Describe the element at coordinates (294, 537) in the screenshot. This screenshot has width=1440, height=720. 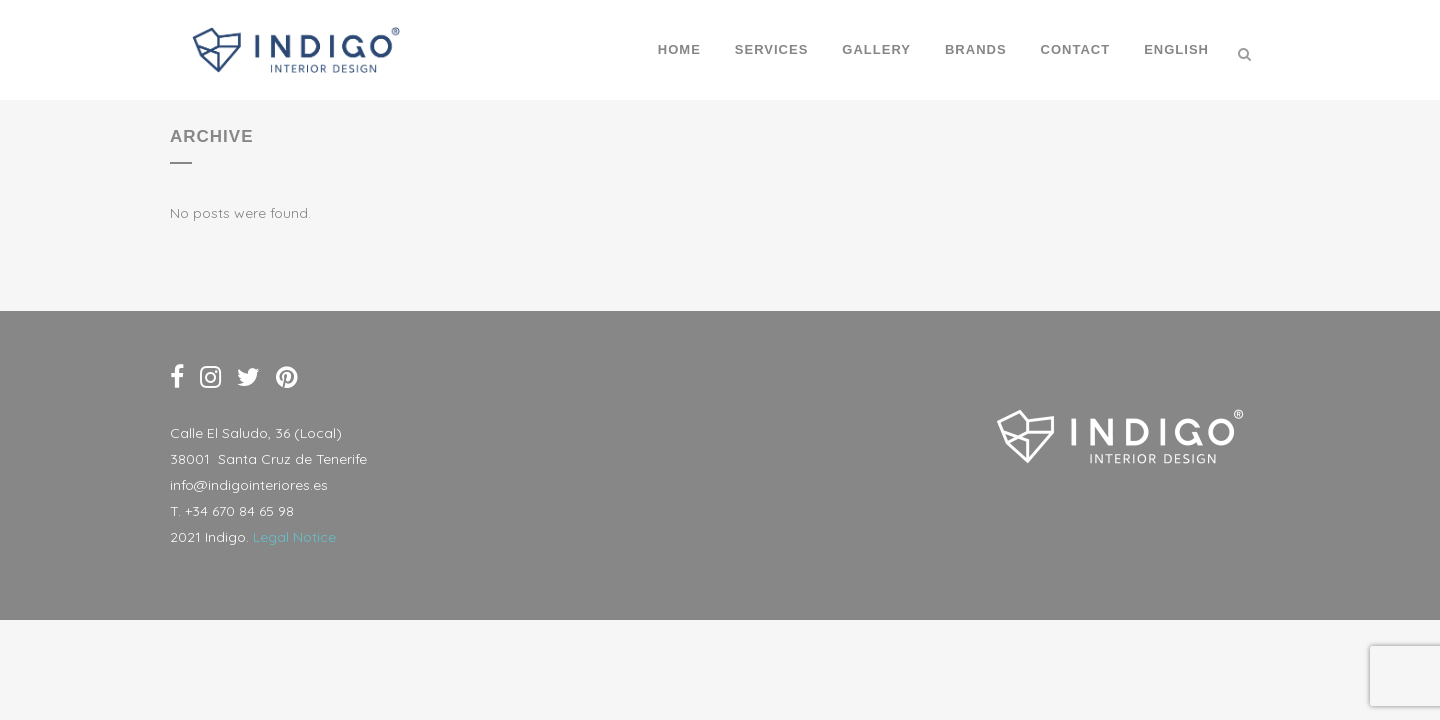
I see `Legal Notice` at that location.